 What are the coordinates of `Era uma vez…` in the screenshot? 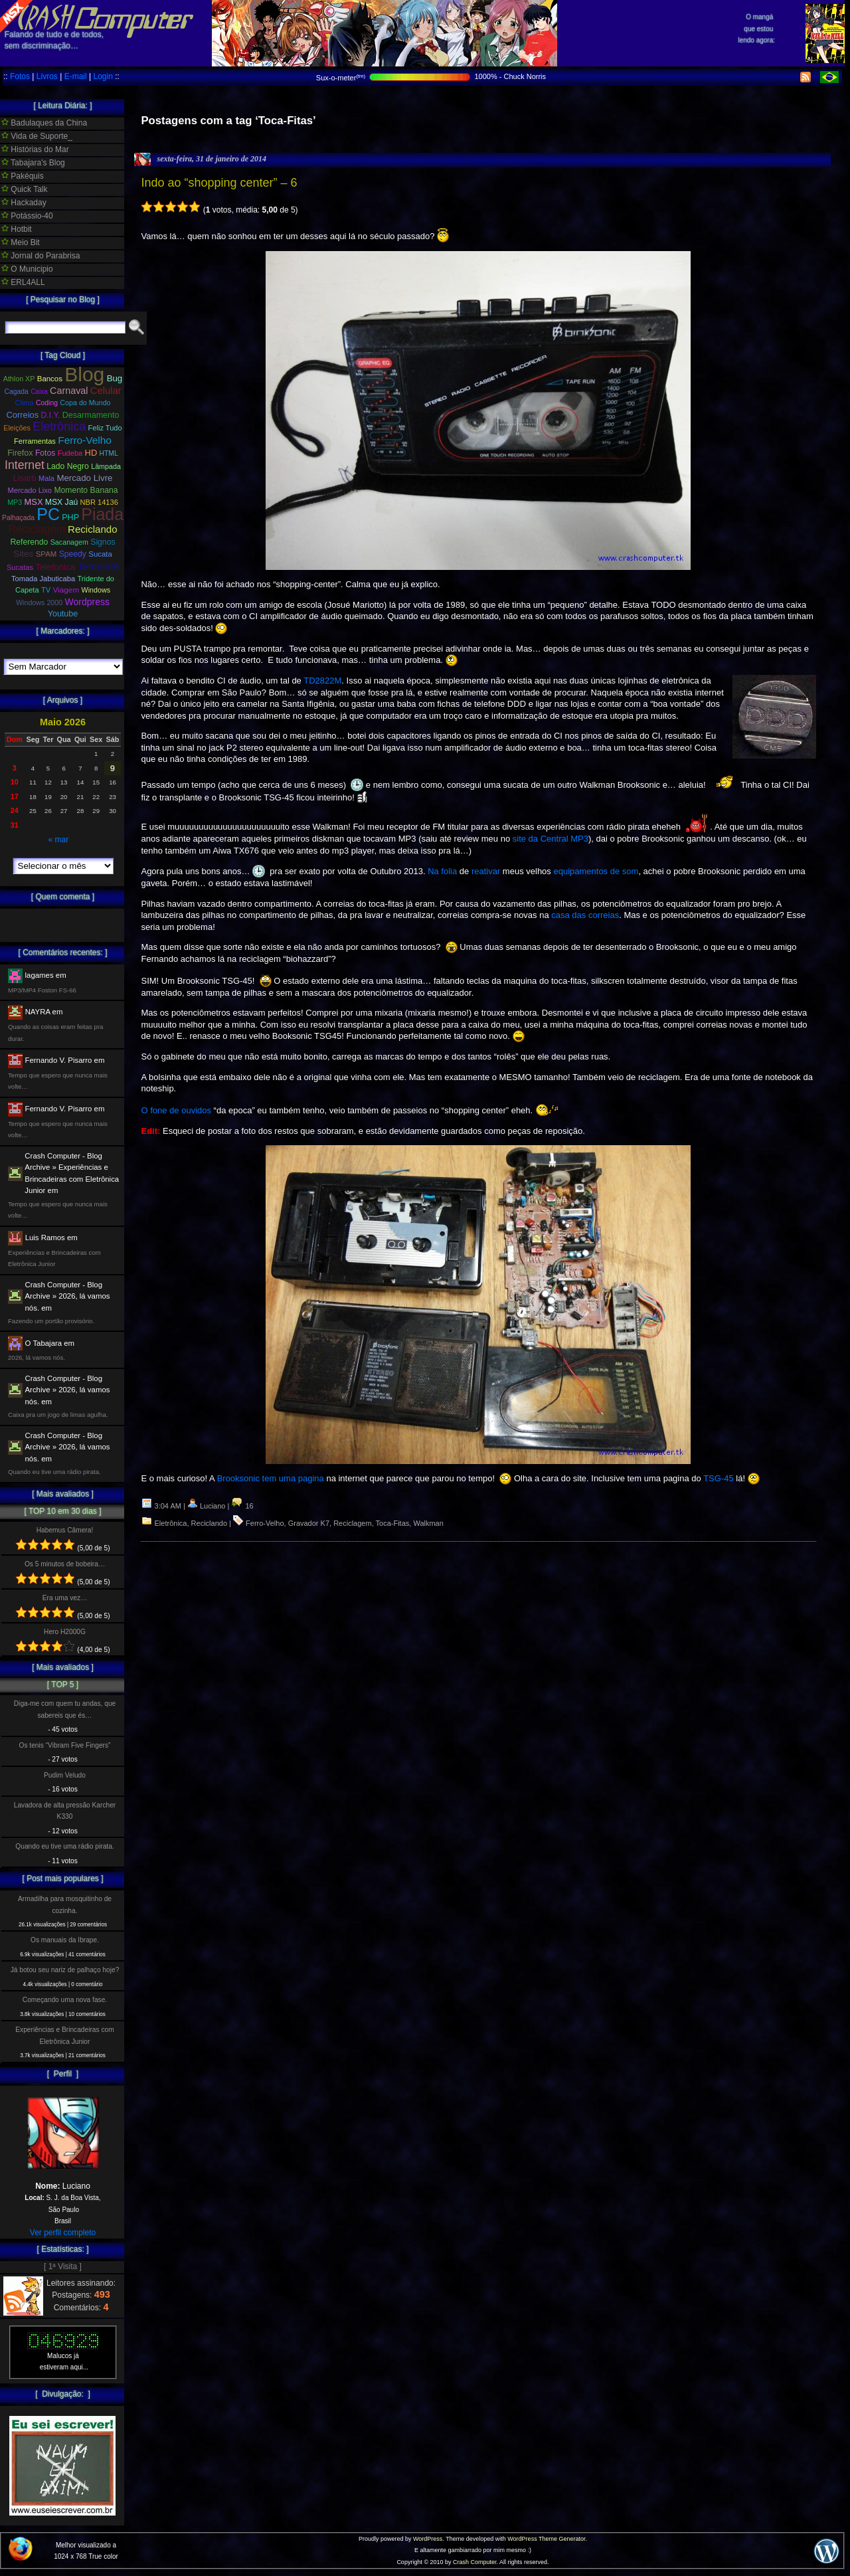 It's located at (64, 1598).